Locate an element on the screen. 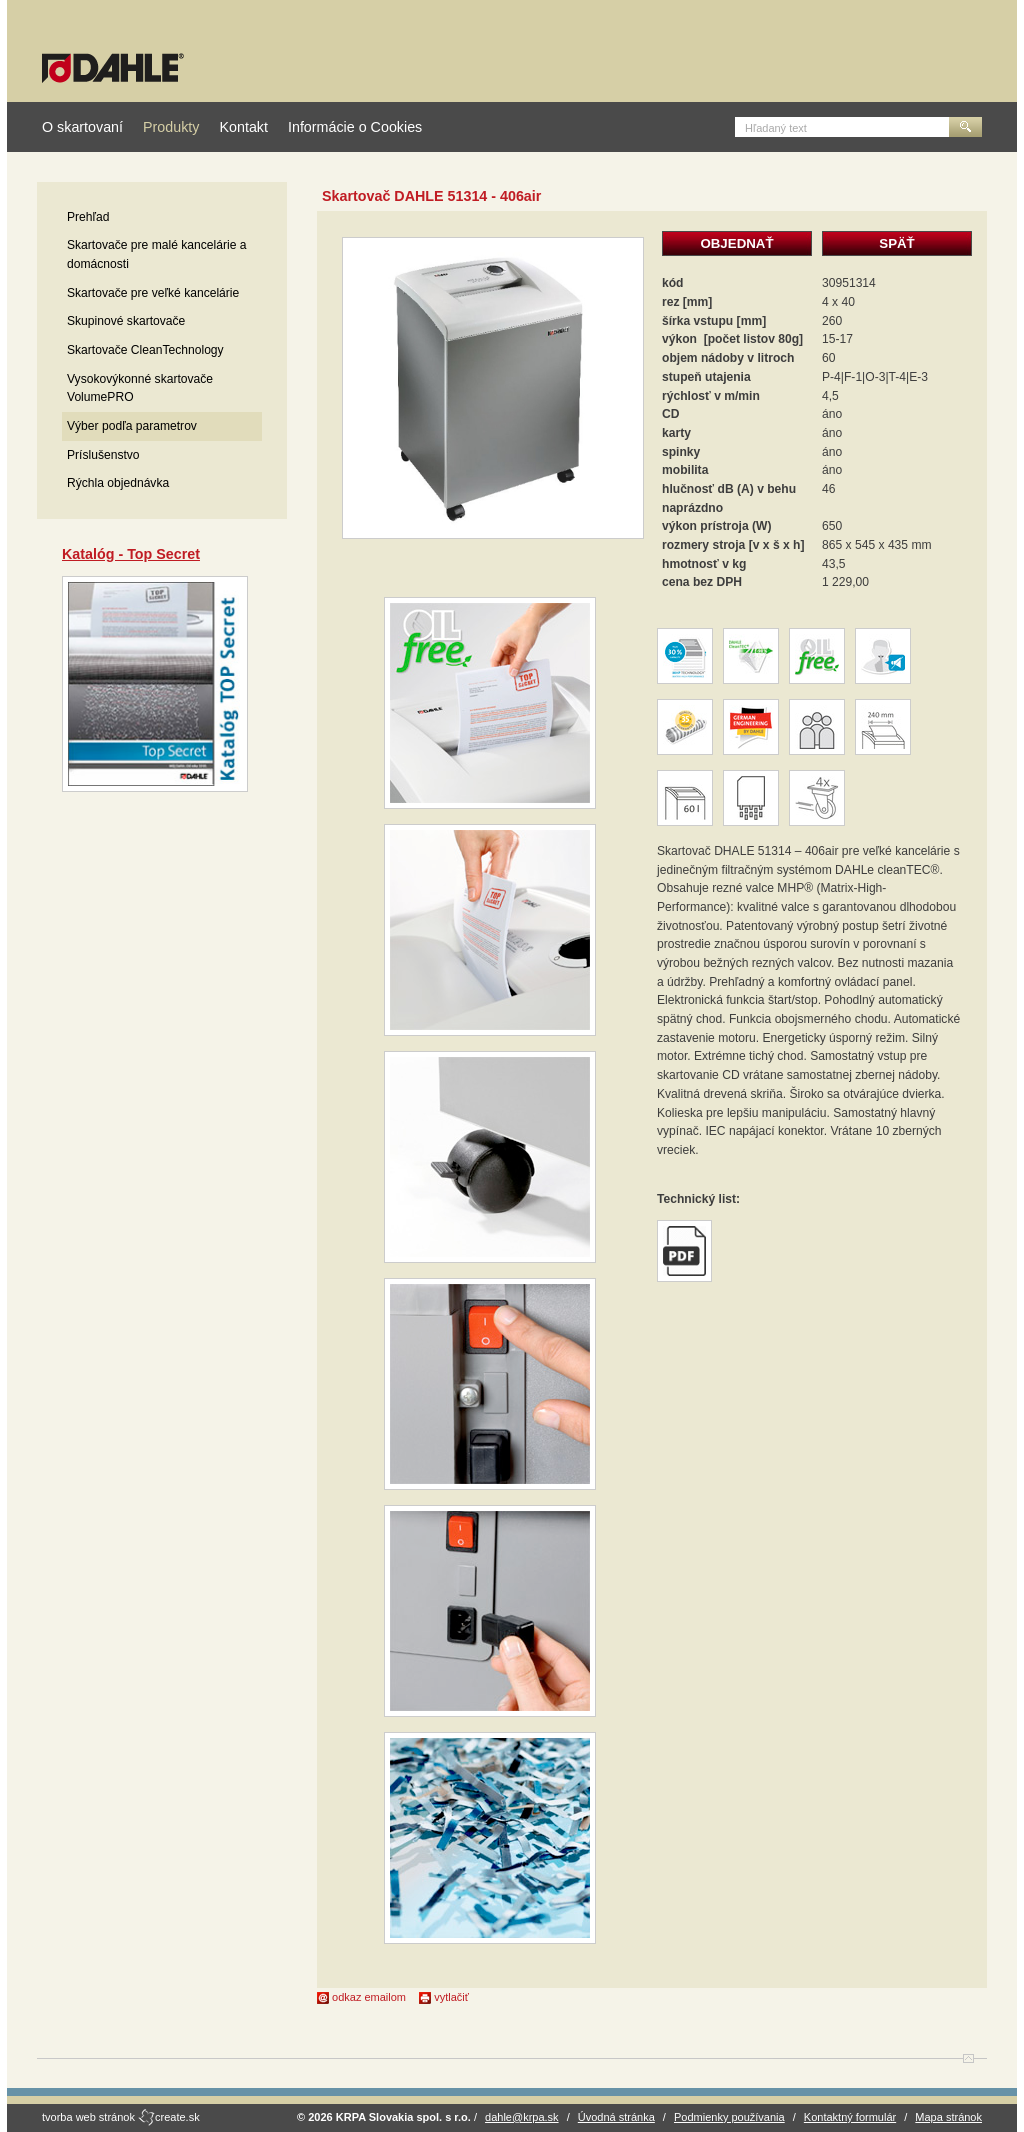 The height and width of the screenshot is (2132, 1024). Výber podľa parametrov is located at coordinates (132, 426).